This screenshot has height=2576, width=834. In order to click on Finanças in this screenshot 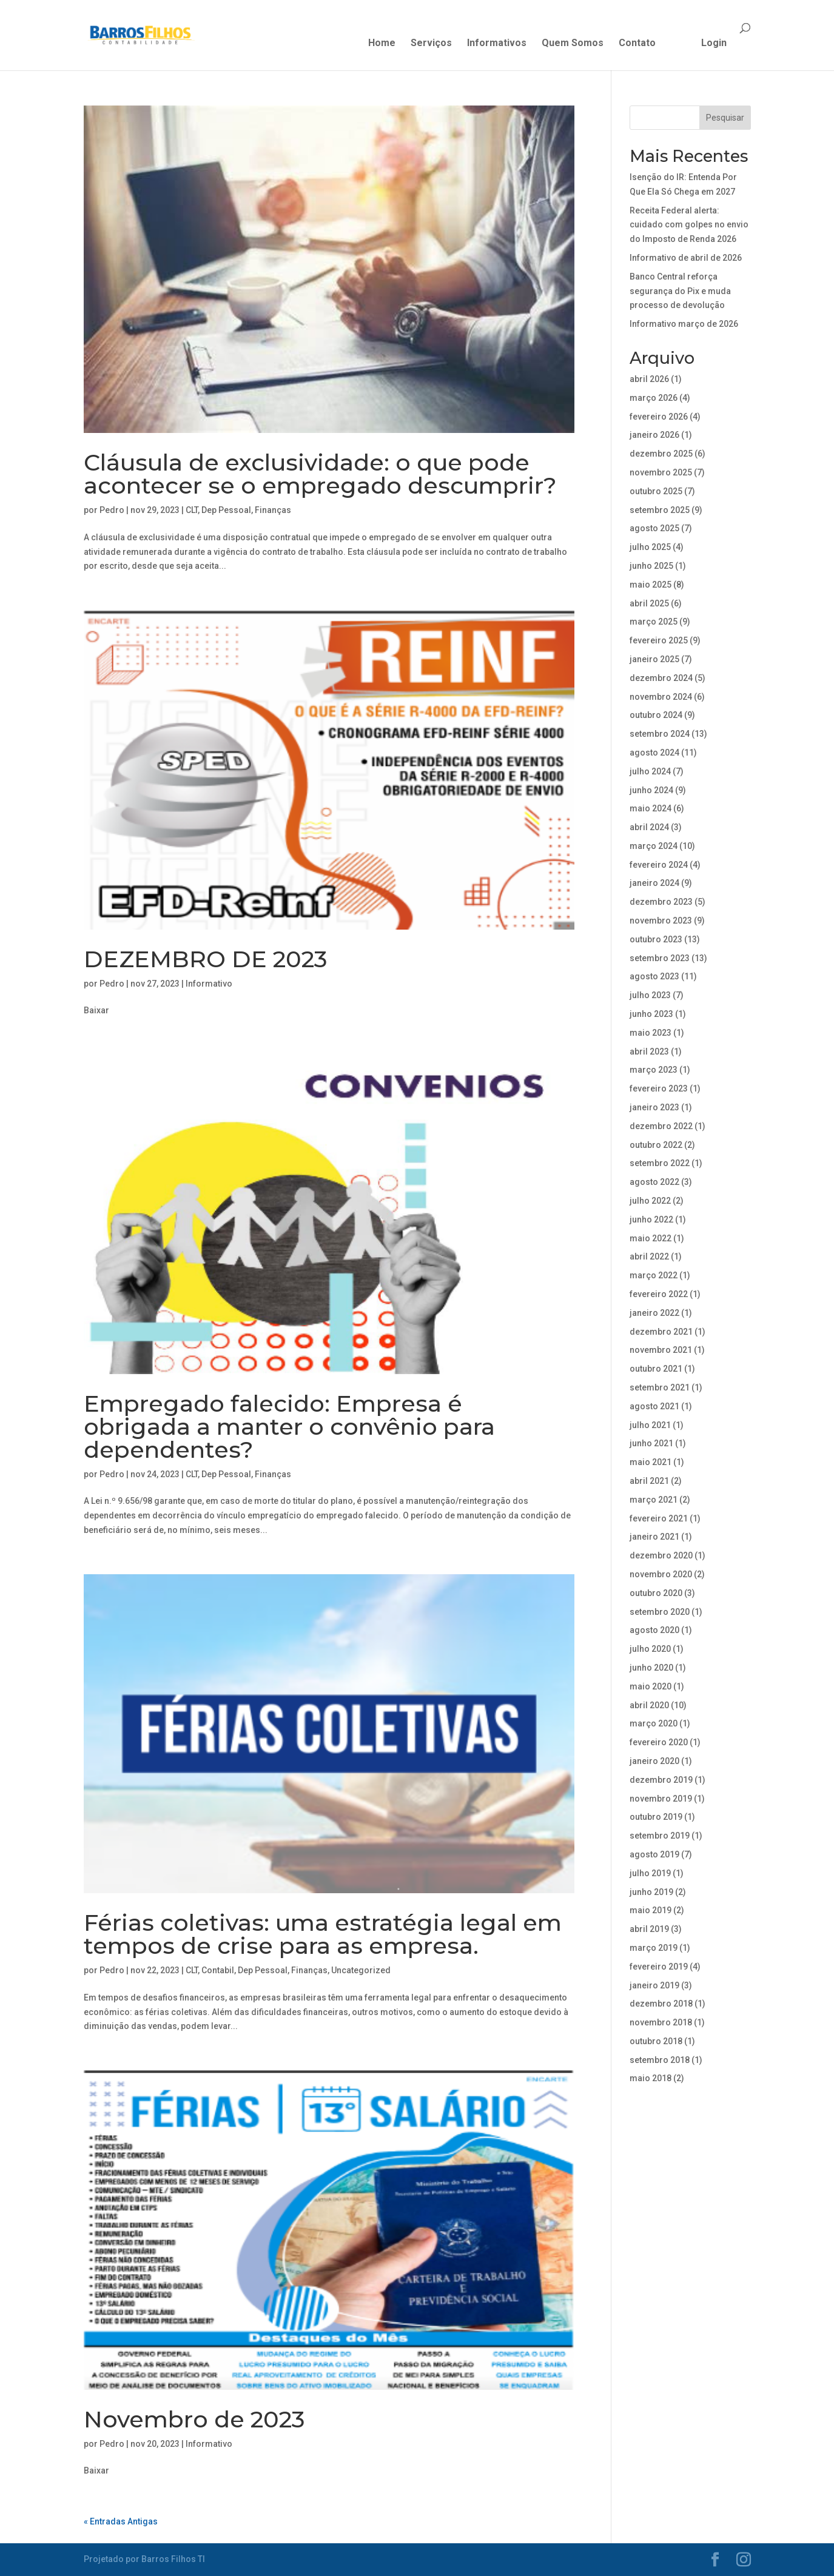, I will do `click(273, 510)`.